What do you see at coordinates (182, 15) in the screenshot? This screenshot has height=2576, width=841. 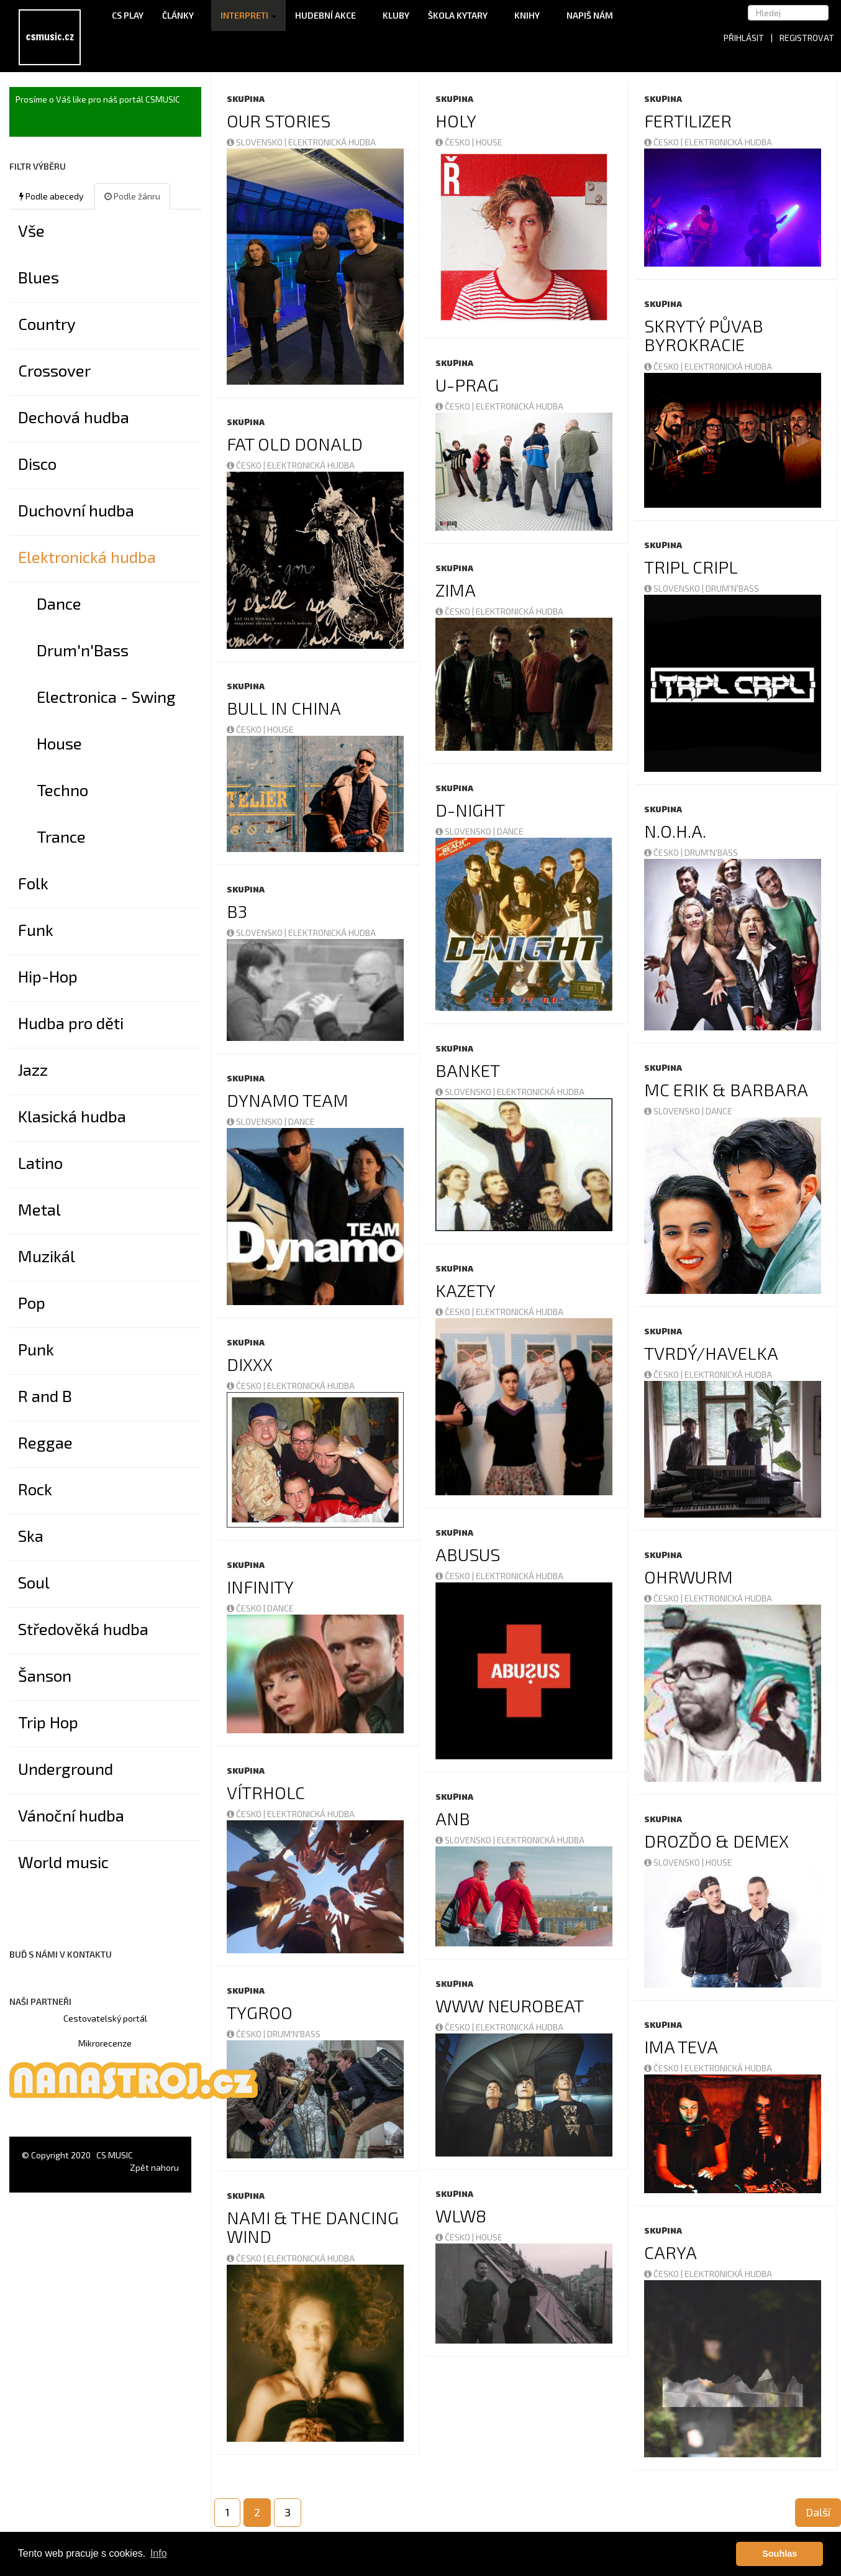 I see `Články` at bounding box center [182, 15].